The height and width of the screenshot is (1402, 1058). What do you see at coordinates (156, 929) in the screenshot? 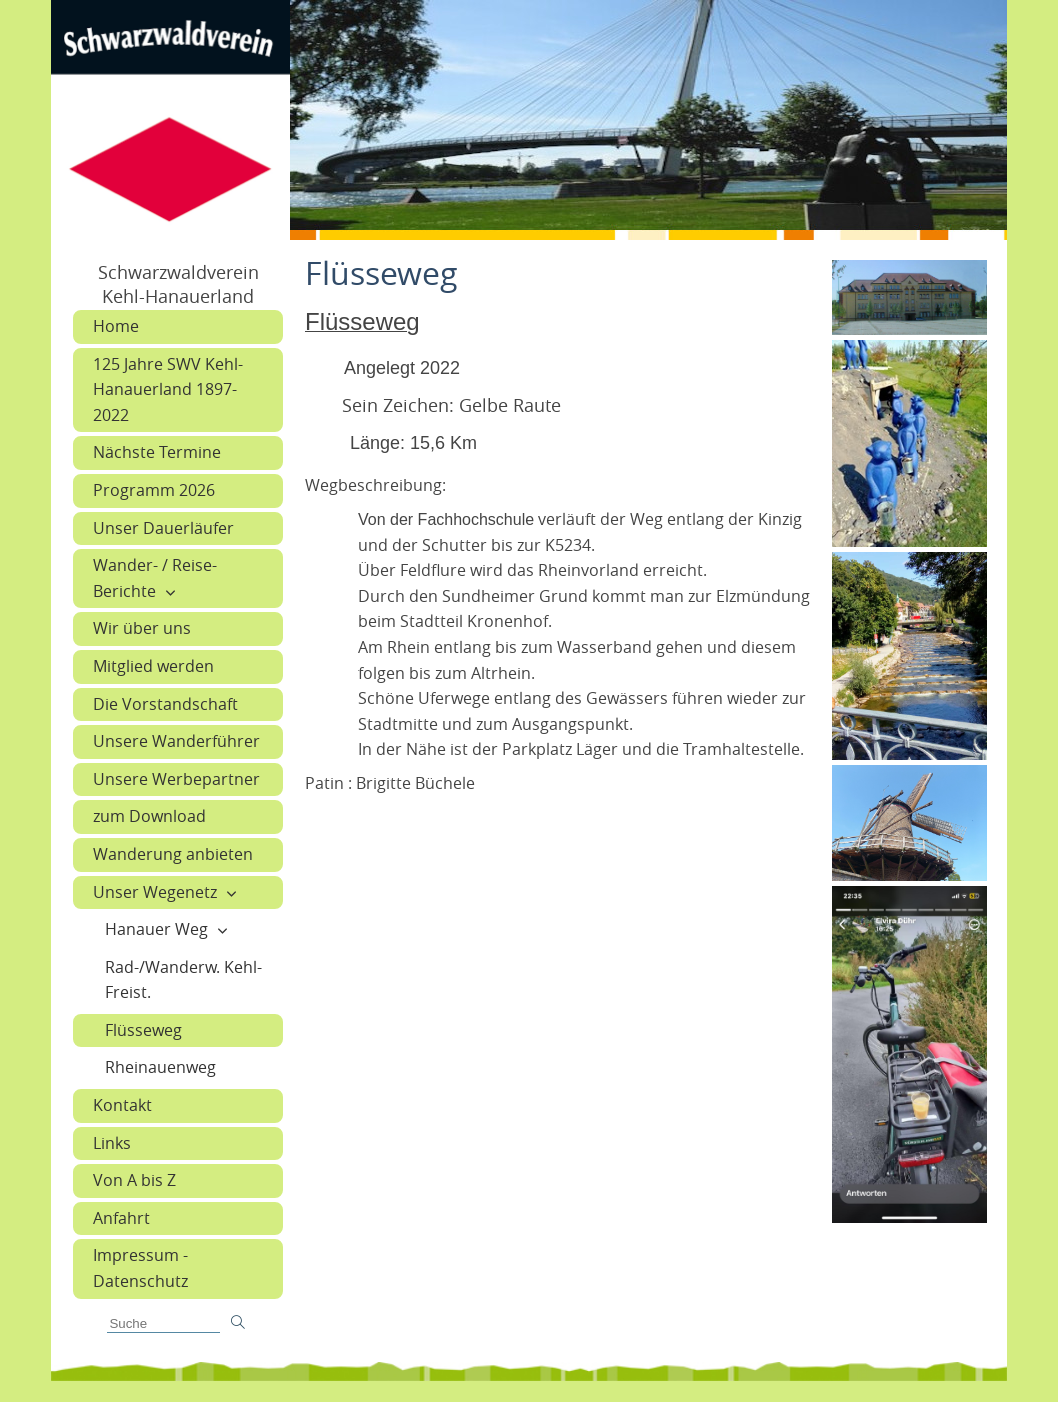
I see `Hanauer Weg` at bounding box center [156, 929].